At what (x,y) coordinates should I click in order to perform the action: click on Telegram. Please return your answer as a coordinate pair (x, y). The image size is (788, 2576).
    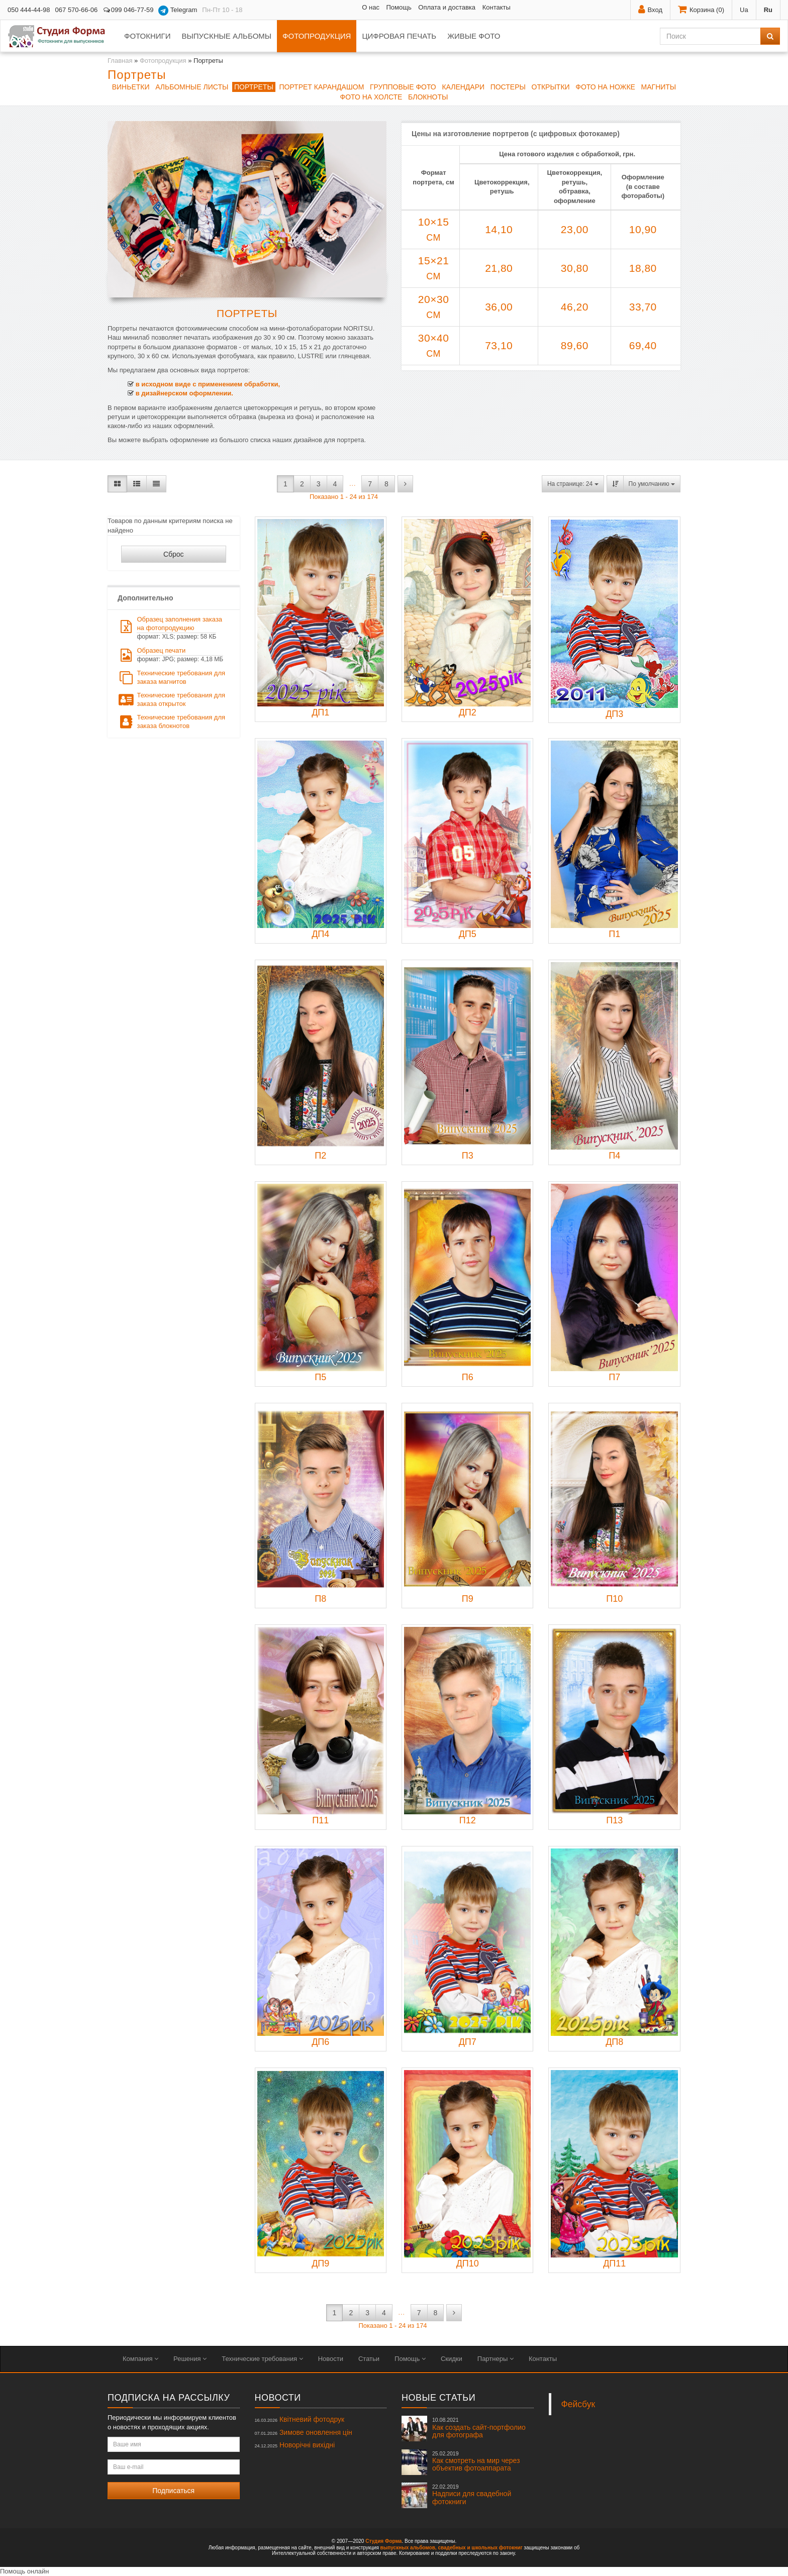
    Looking at the image, I should click on (177, 11).